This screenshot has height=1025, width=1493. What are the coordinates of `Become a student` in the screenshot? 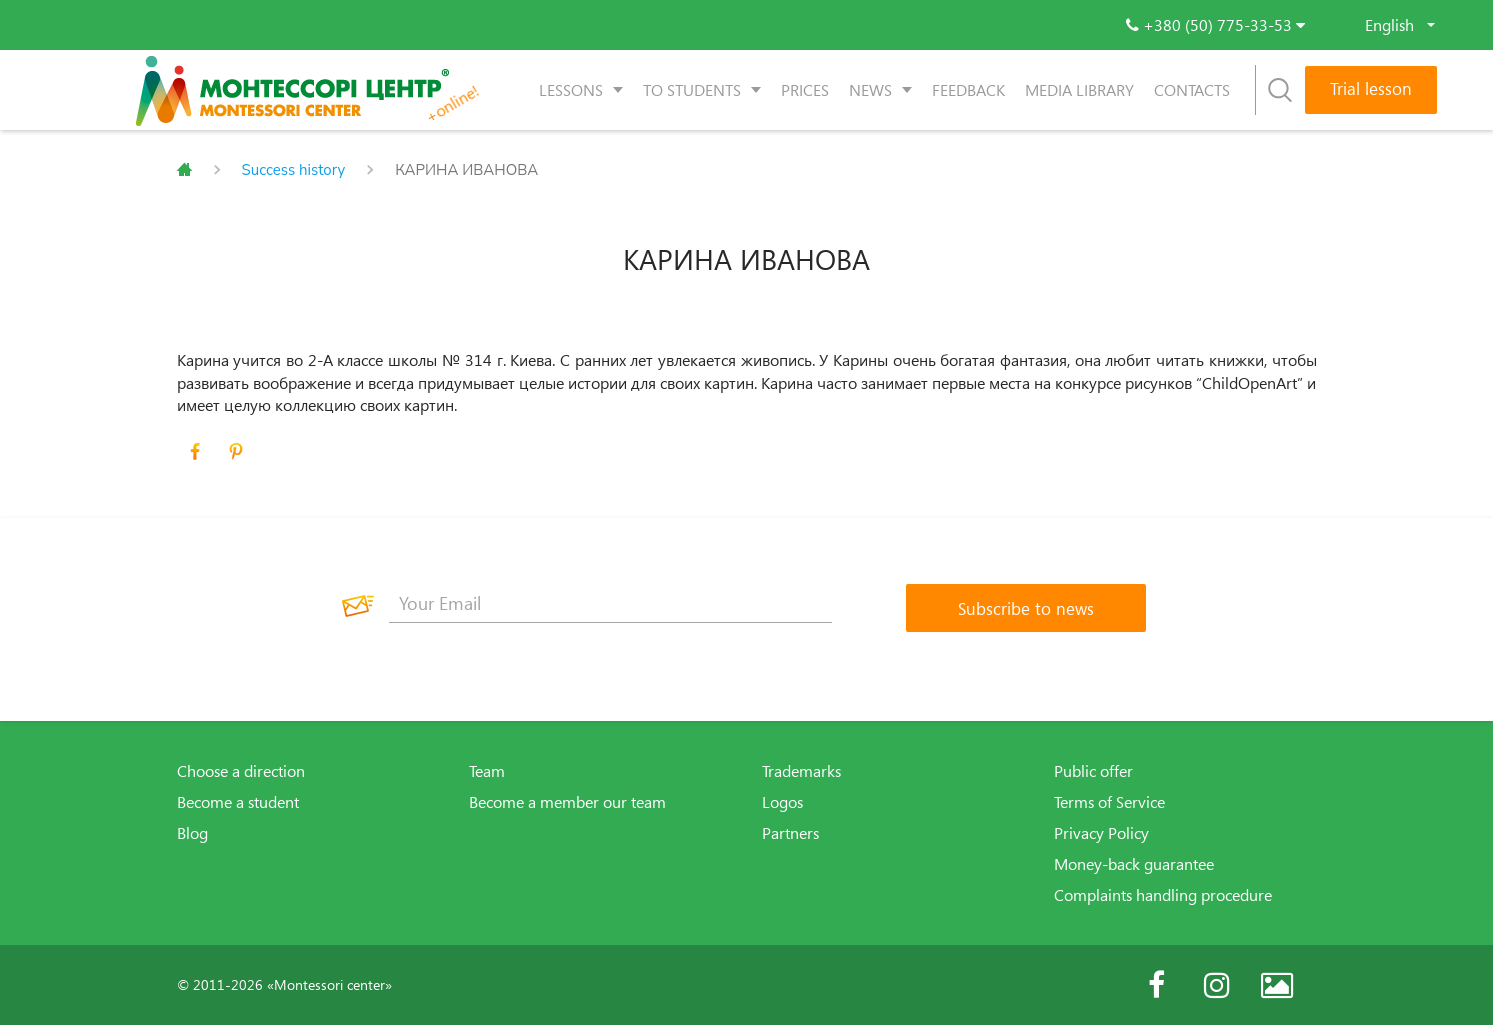 It's located at (238, 802).